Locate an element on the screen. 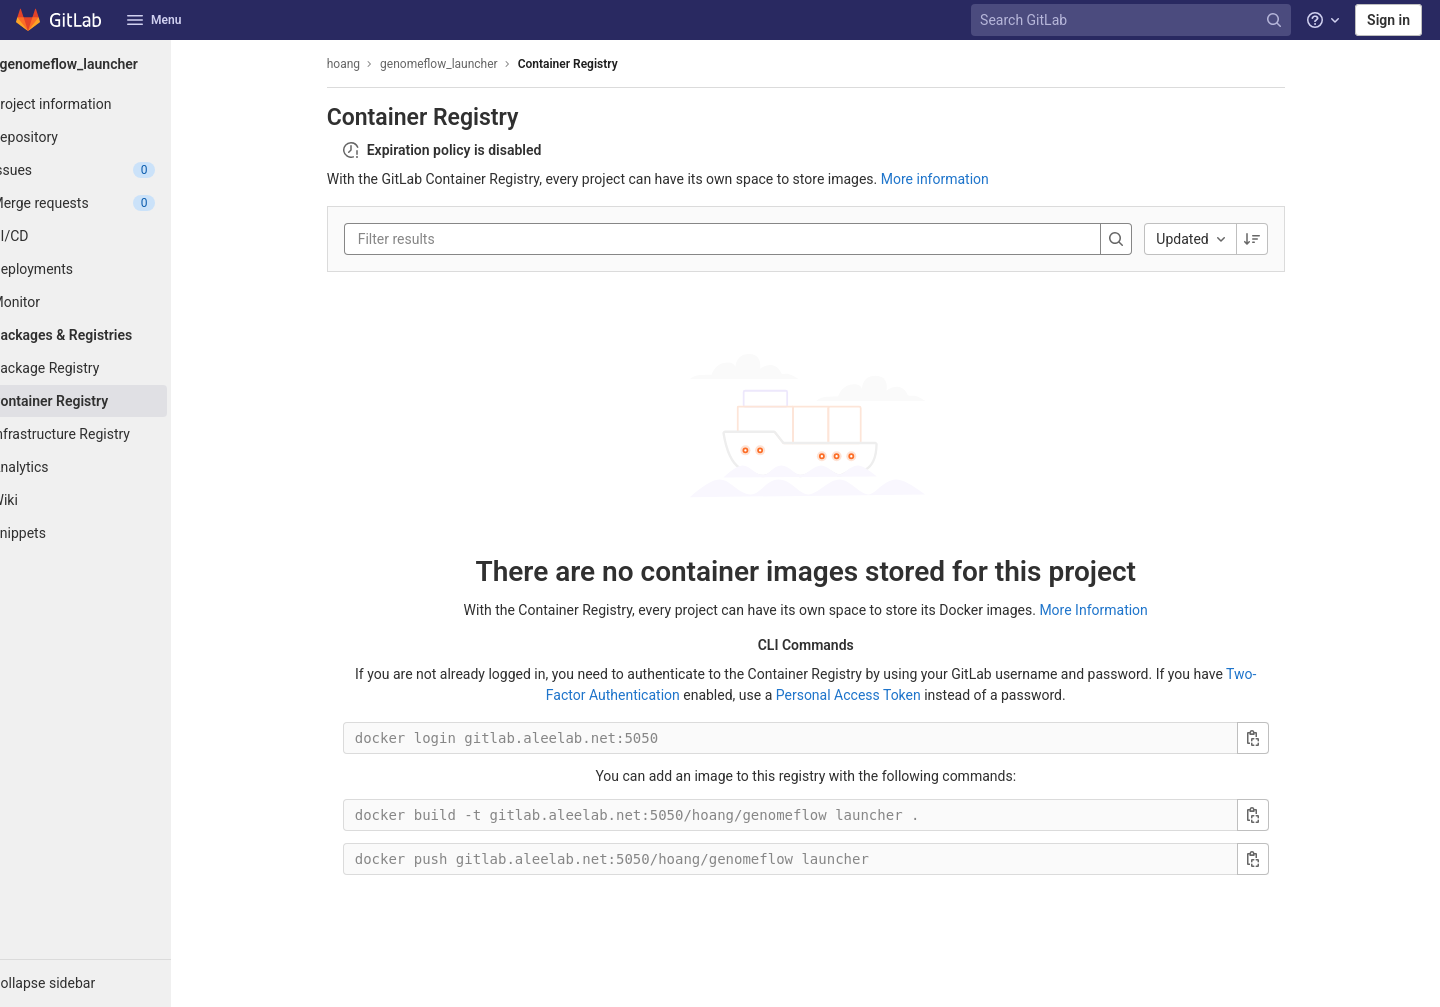  [Issues] is located at coordinates (110, 170).